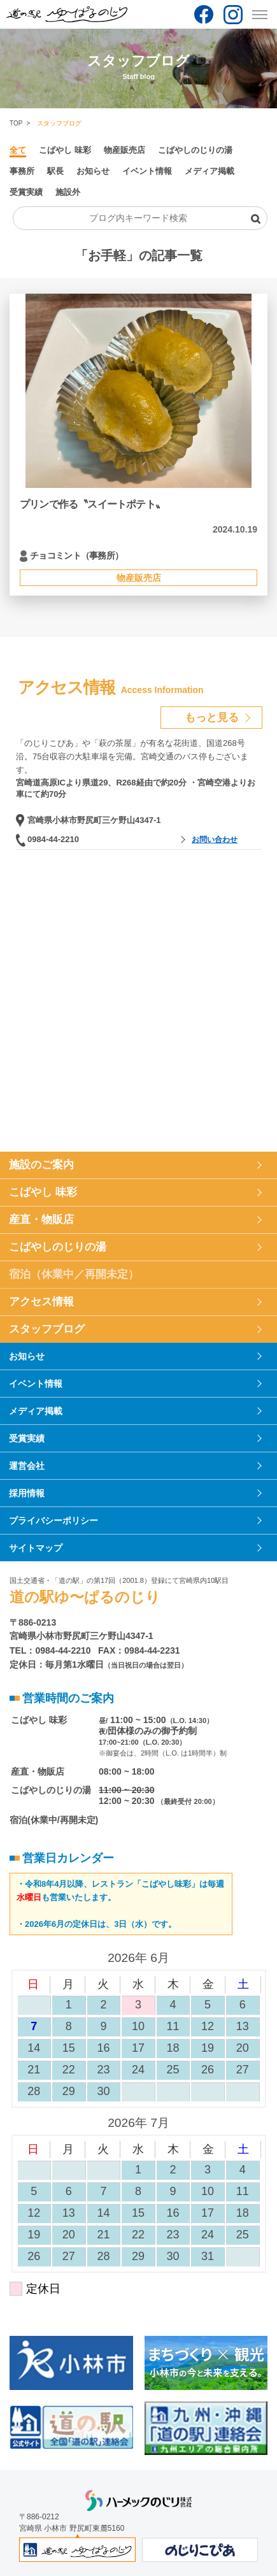 The height and width of the screenshot is (2576, 277). I want to click on 施設外, so click(67, 192).